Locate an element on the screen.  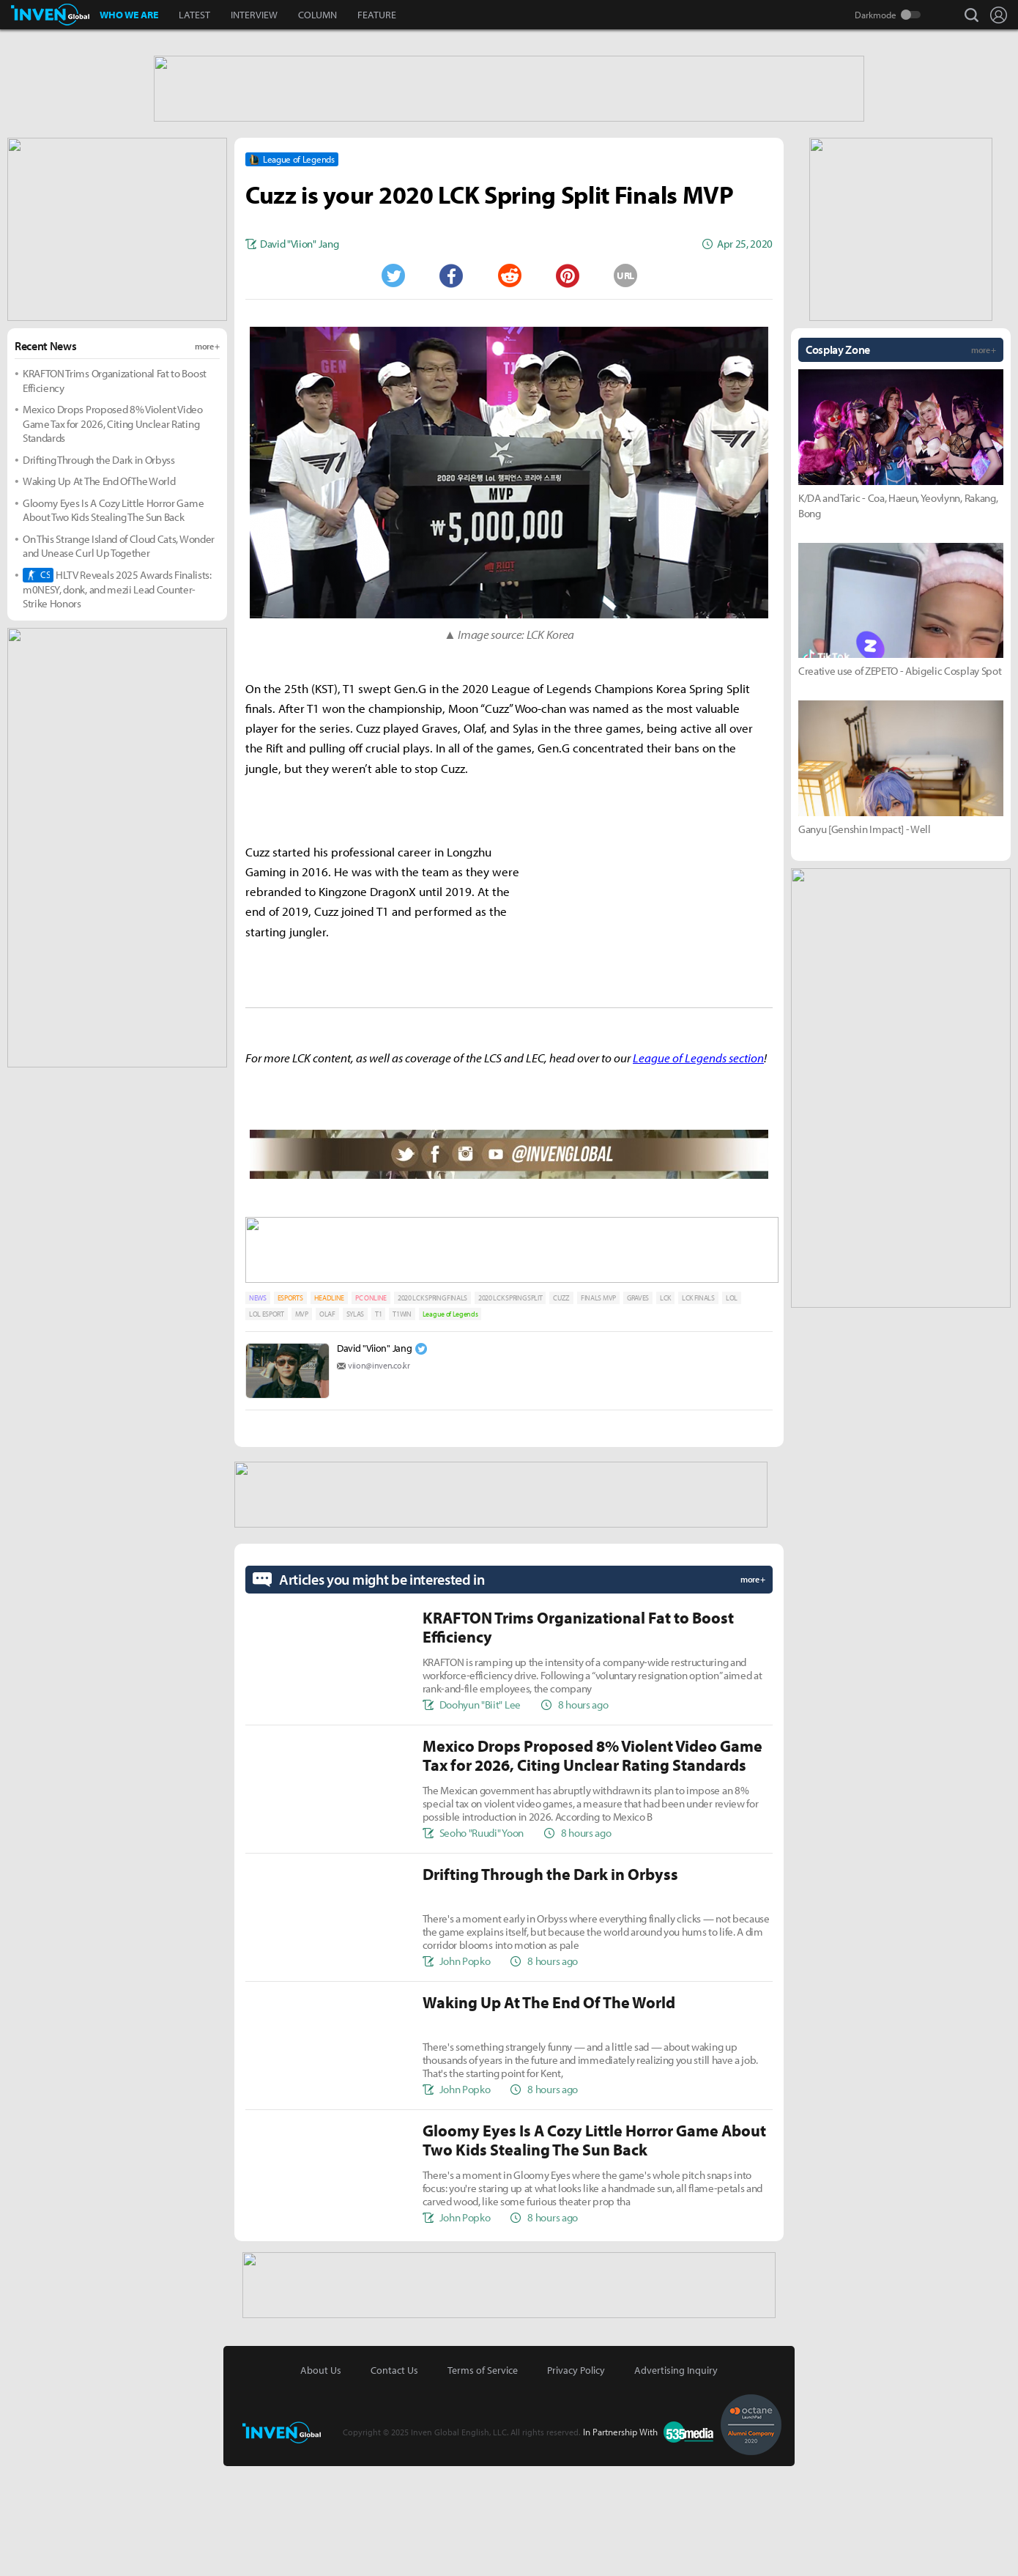
INTERVIEW is located at coordinates (254, 14).